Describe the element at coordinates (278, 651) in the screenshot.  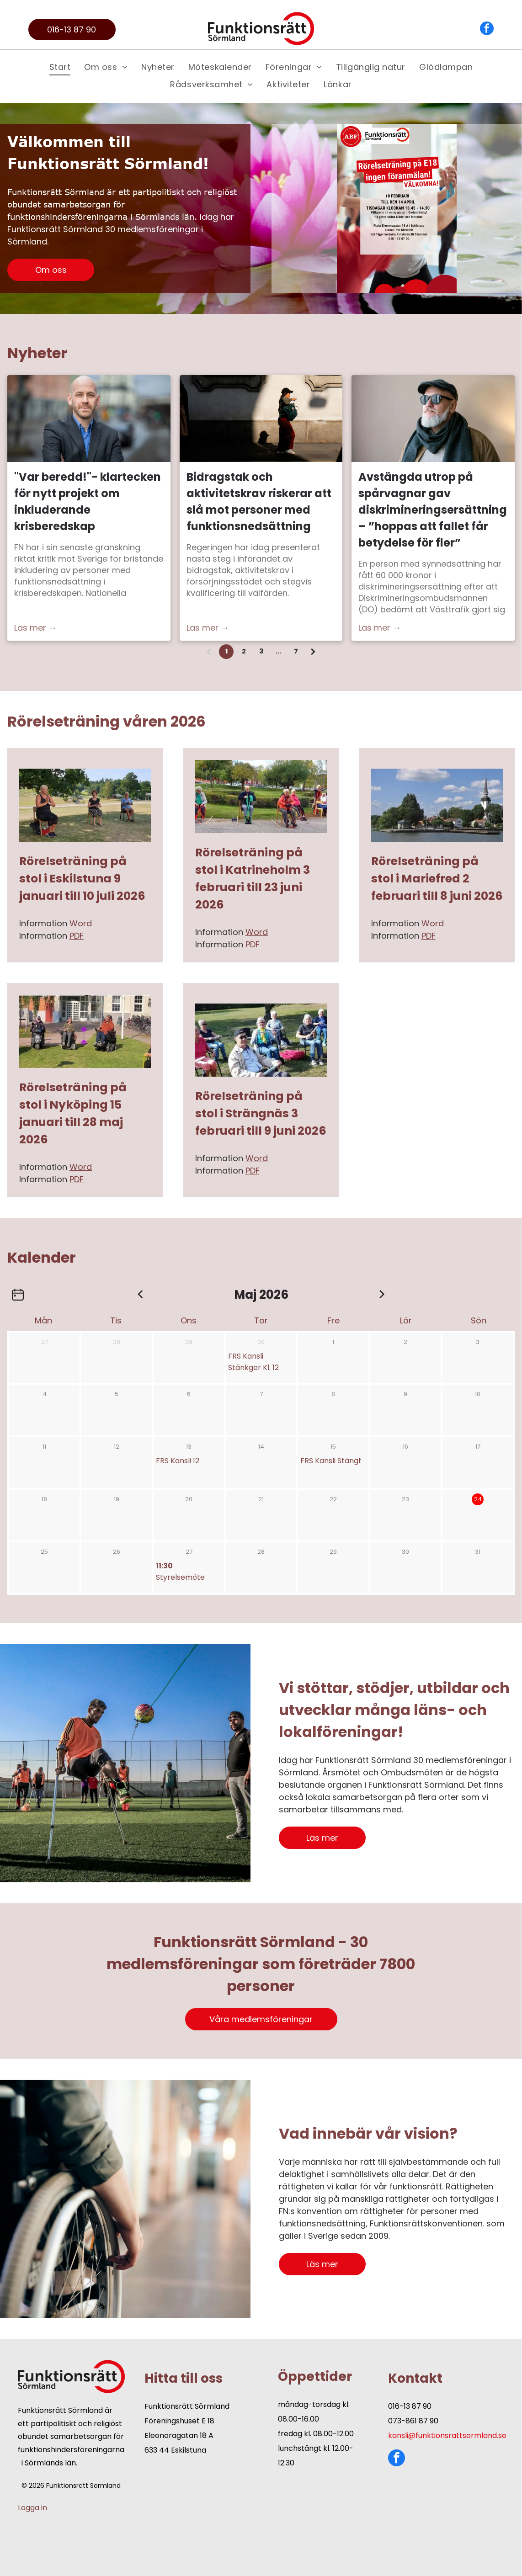
I see `...` at that location.